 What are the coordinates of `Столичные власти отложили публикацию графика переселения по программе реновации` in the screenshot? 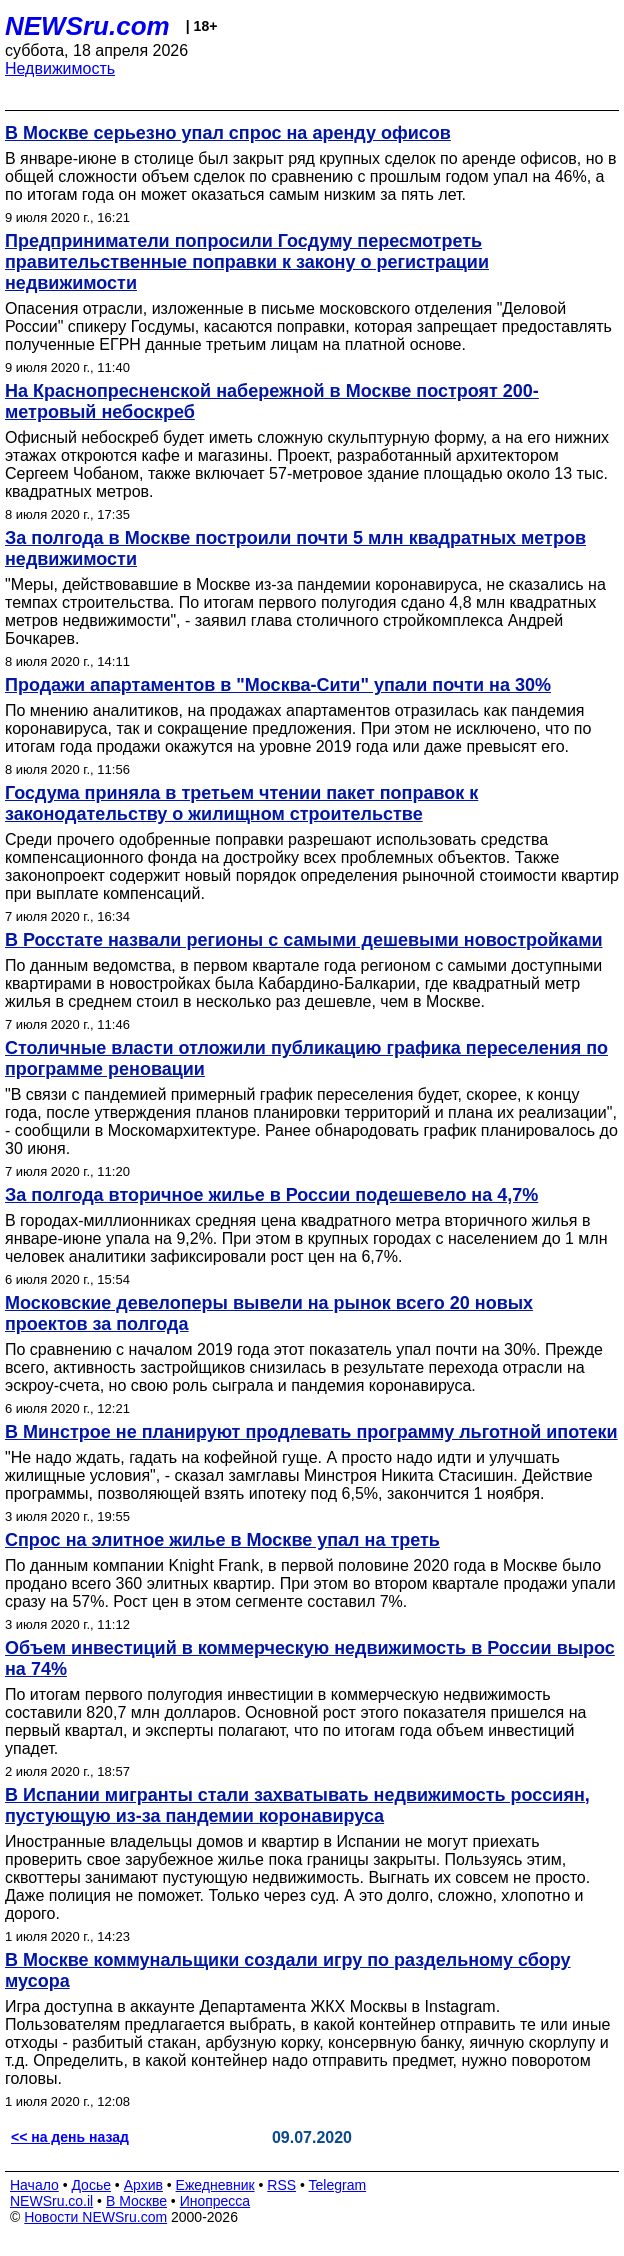 It's located at (306, 1058).